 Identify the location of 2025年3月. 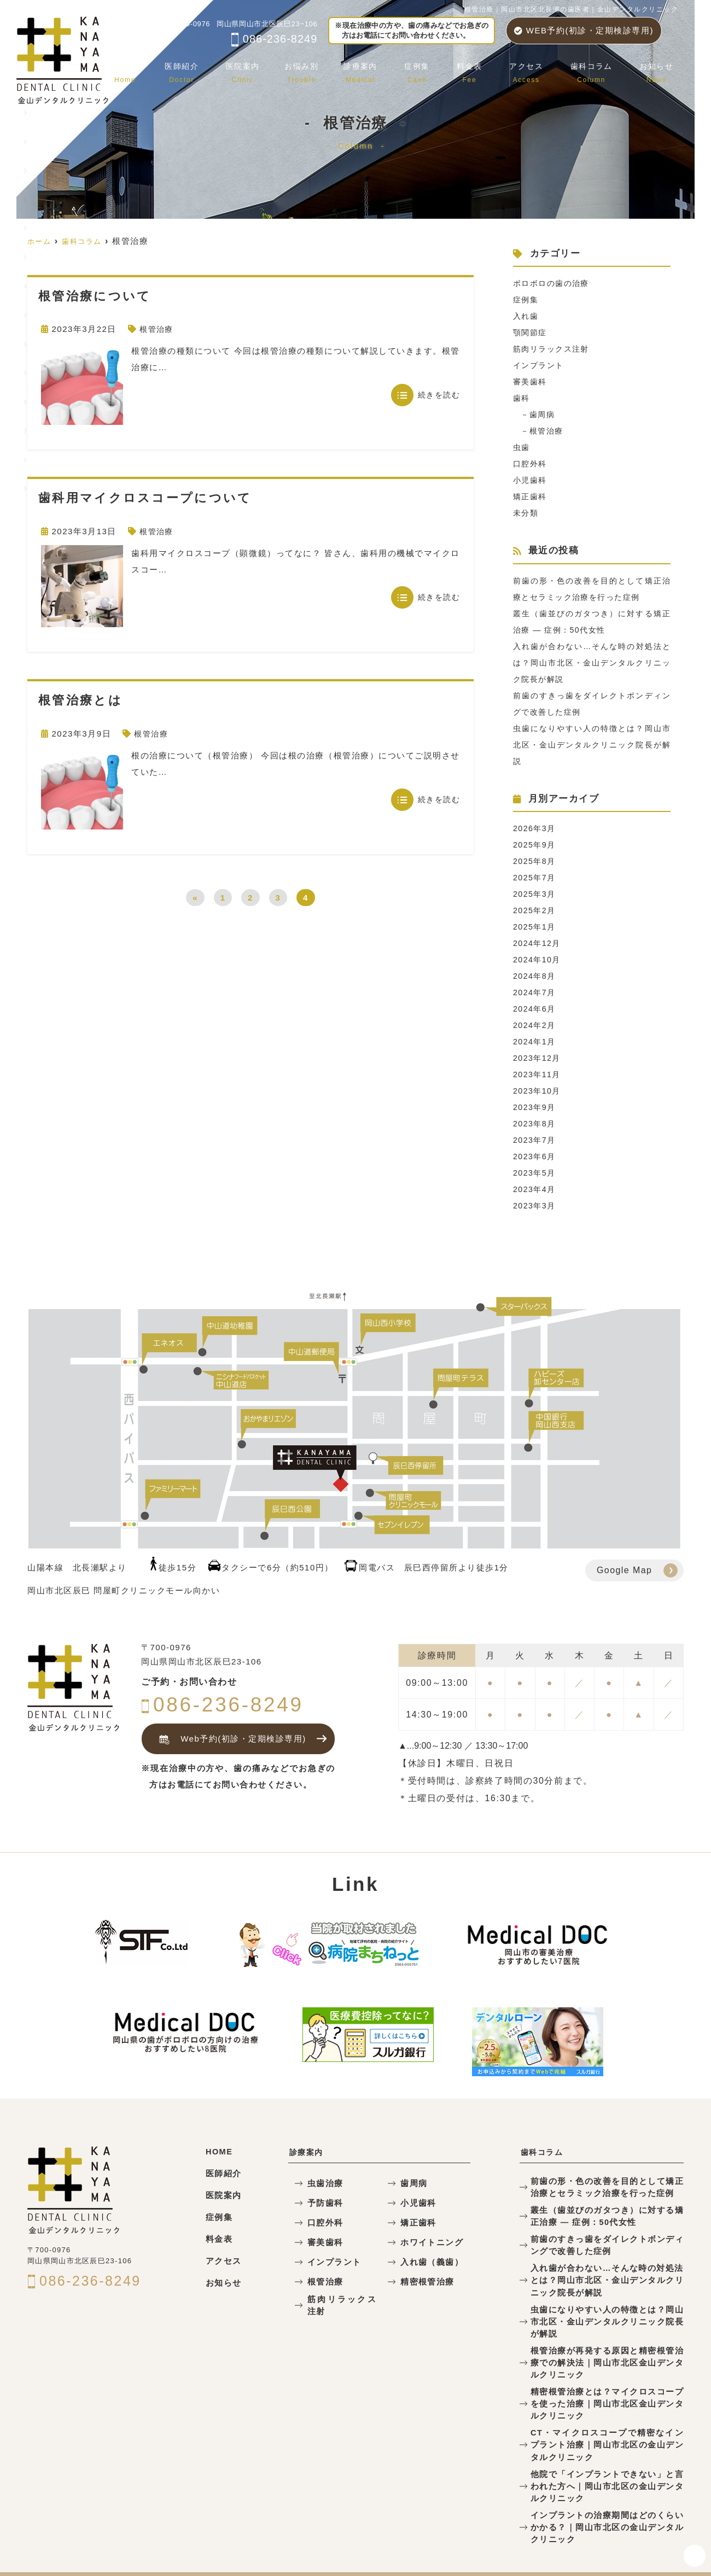
(535, 893).